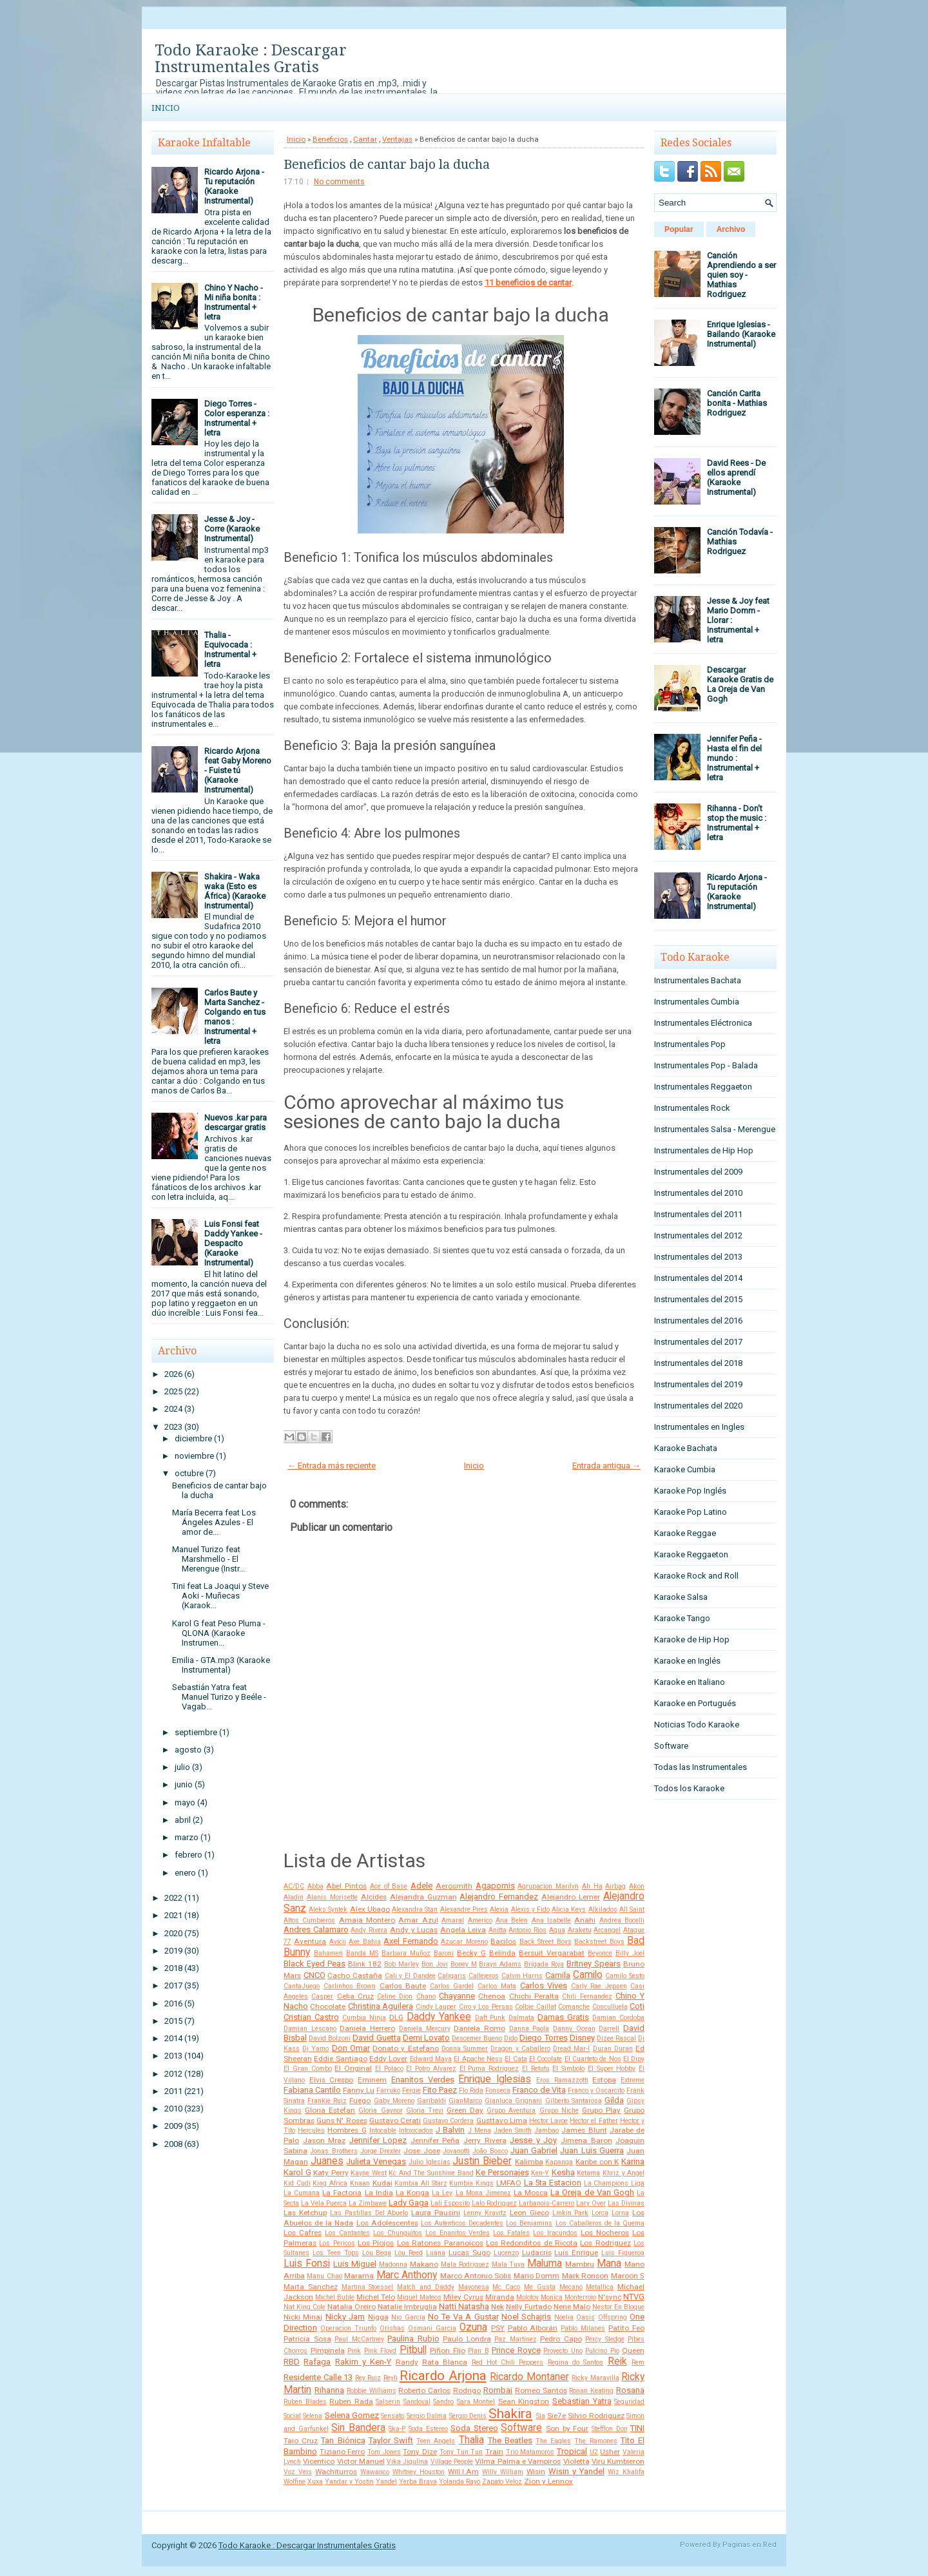  I want to click on Mario Domm, so click(536, 2275).